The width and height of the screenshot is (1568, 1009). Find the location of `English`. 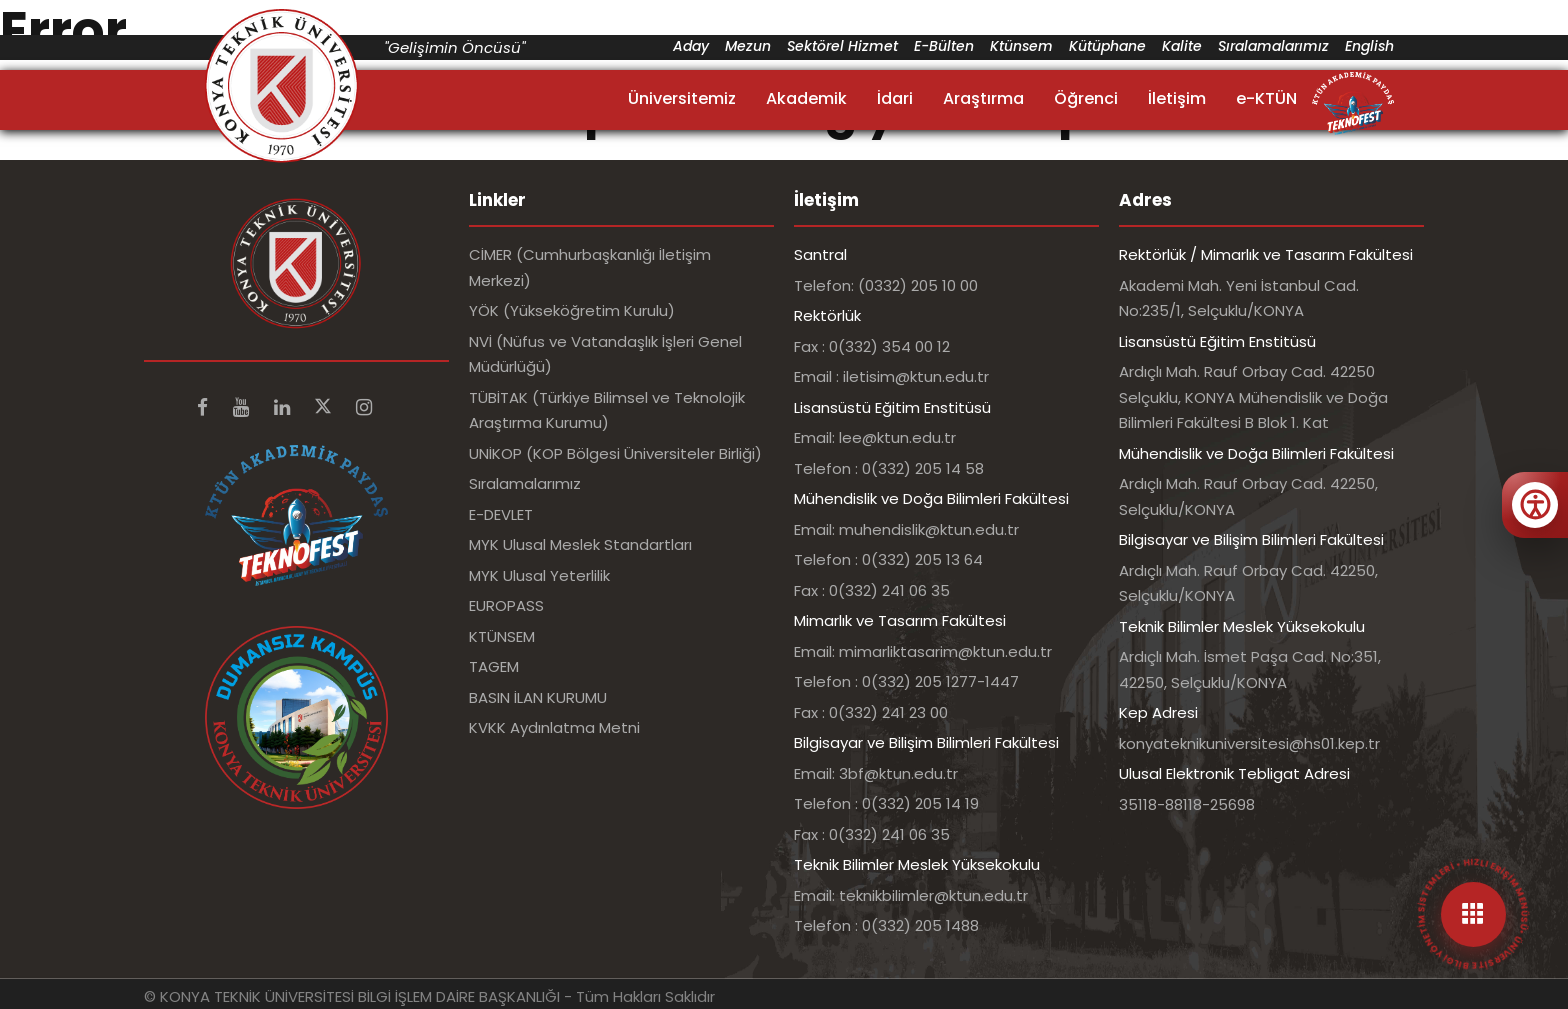

English is located at coordinates (1369, 46).